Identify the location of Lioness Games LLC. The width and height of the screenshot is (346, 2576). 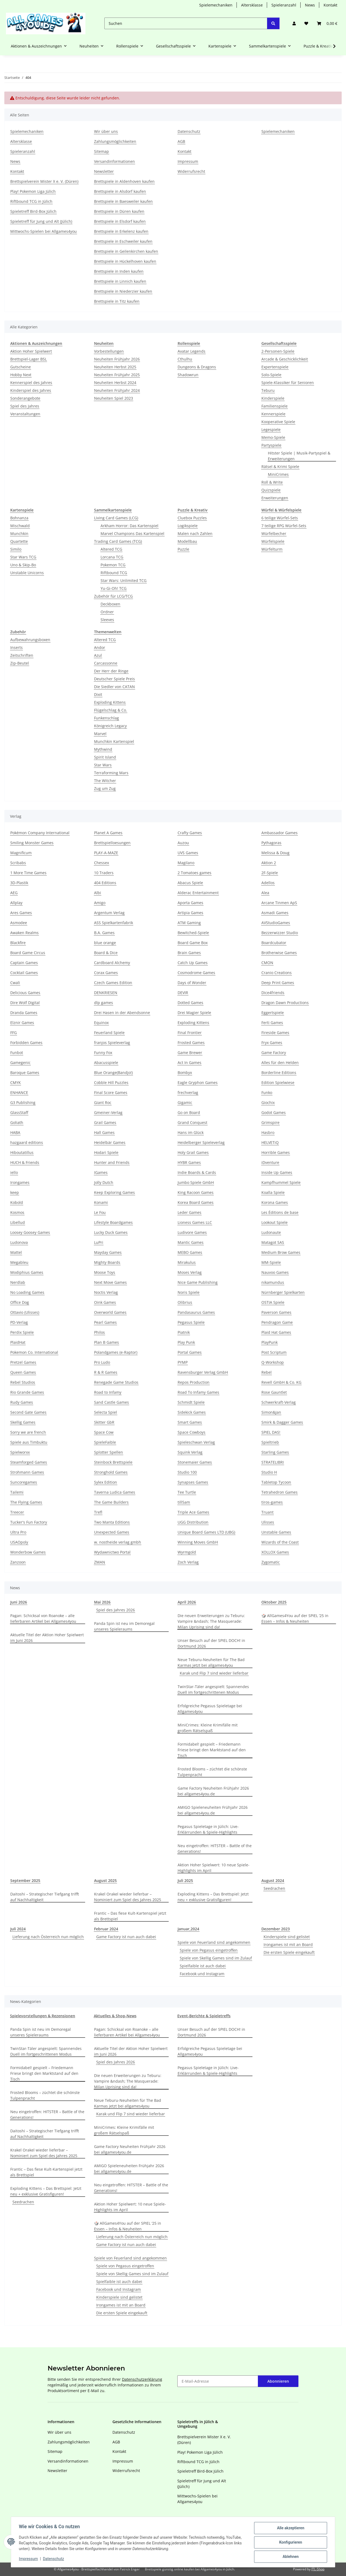
(195, 1222).